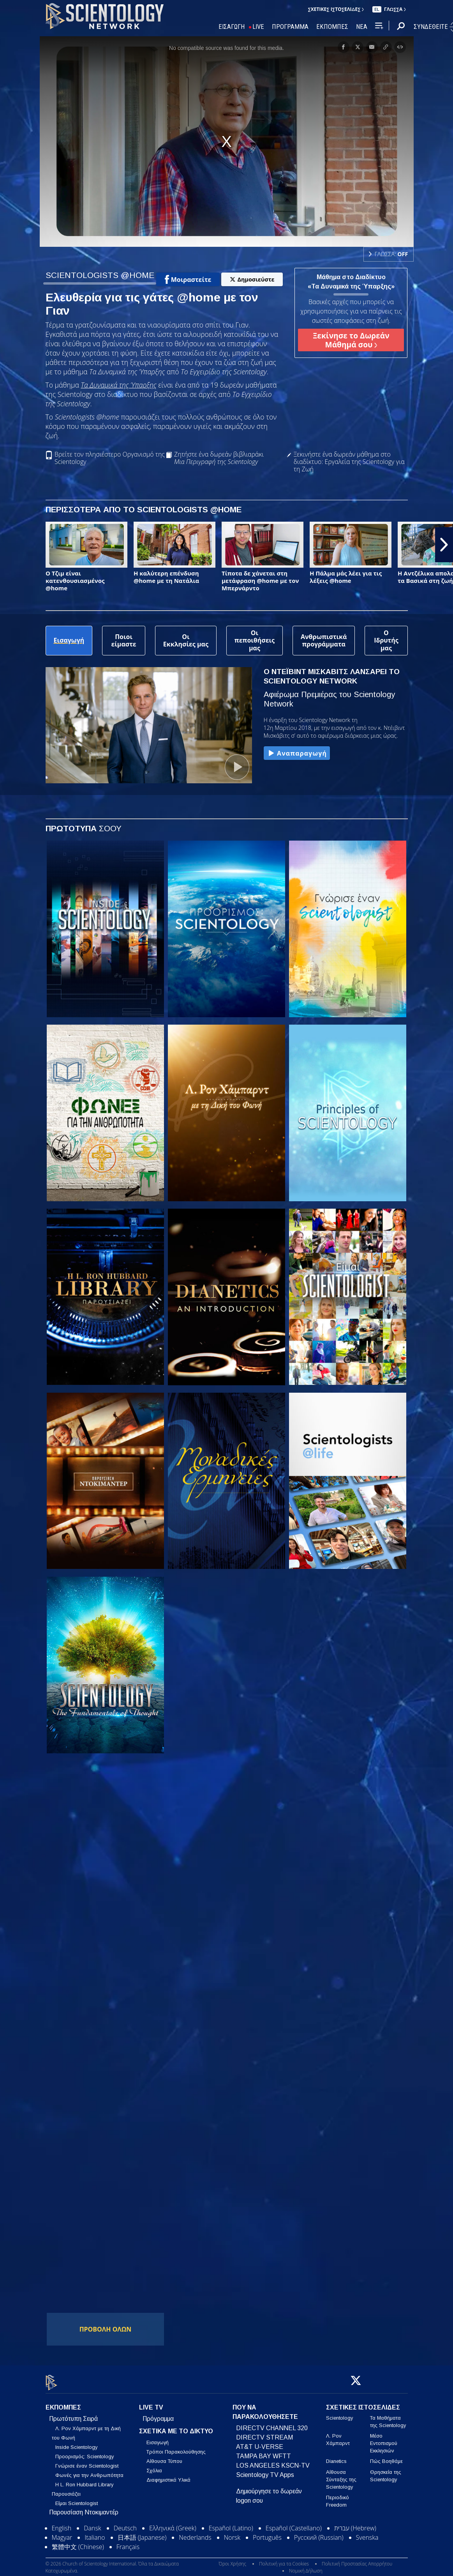  Describe the element at coordinates (62, 2523) in the screenshot. I see `English` at that location.